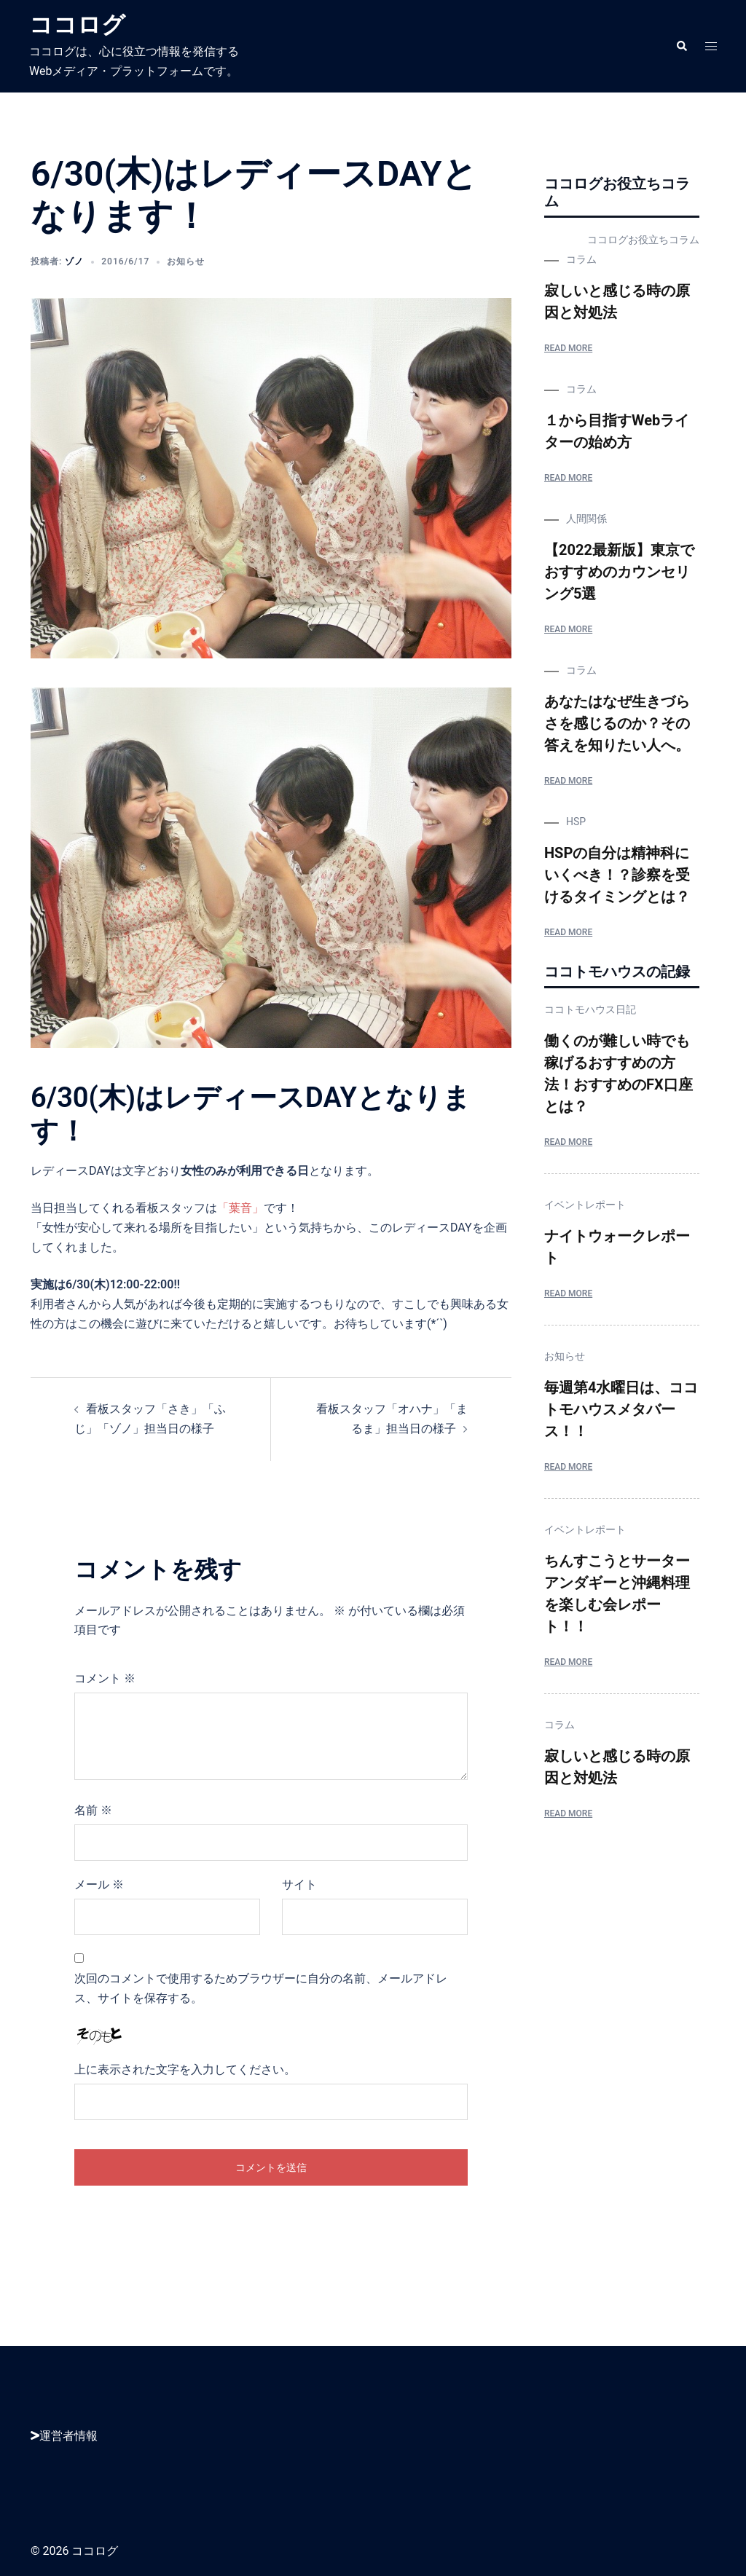 Image resolution: width=746 pixels, height=2576 pixels. What do you see at coordinates (586, 518) in the screenshot?
I see `人間関係` at bounding box center [586, 518].